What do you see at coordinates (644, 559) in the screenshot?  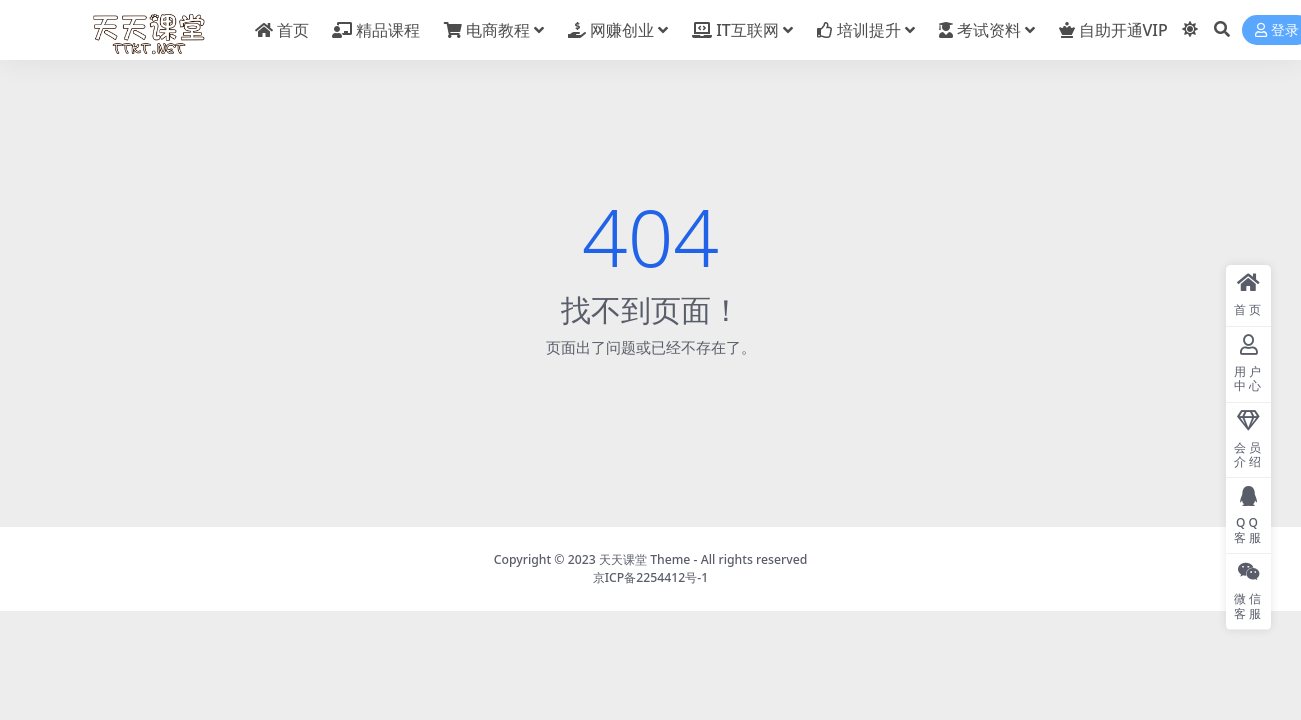 I see `天天课堂 Theme` at bounding box center [644, 559].